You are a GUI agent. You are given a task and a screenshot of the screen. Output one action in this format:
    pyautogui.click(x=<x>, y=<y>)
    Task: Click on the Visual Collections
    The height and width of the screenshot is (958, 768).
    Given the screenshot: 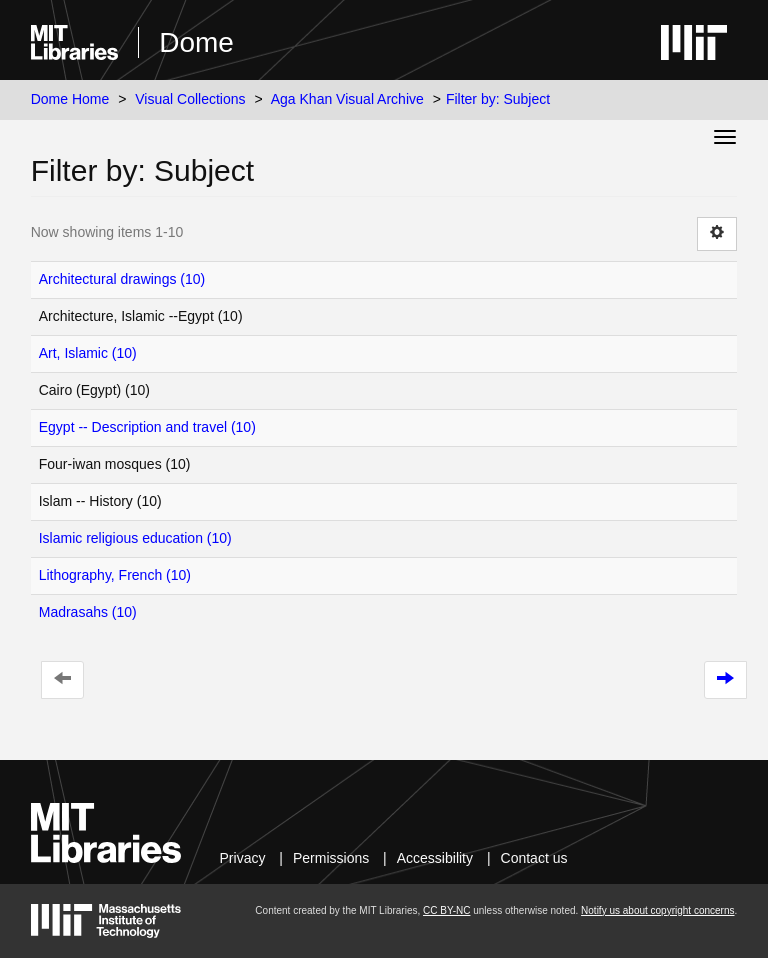 What is the action you would take?
    pyautogui.click(x=190, y=99)
    